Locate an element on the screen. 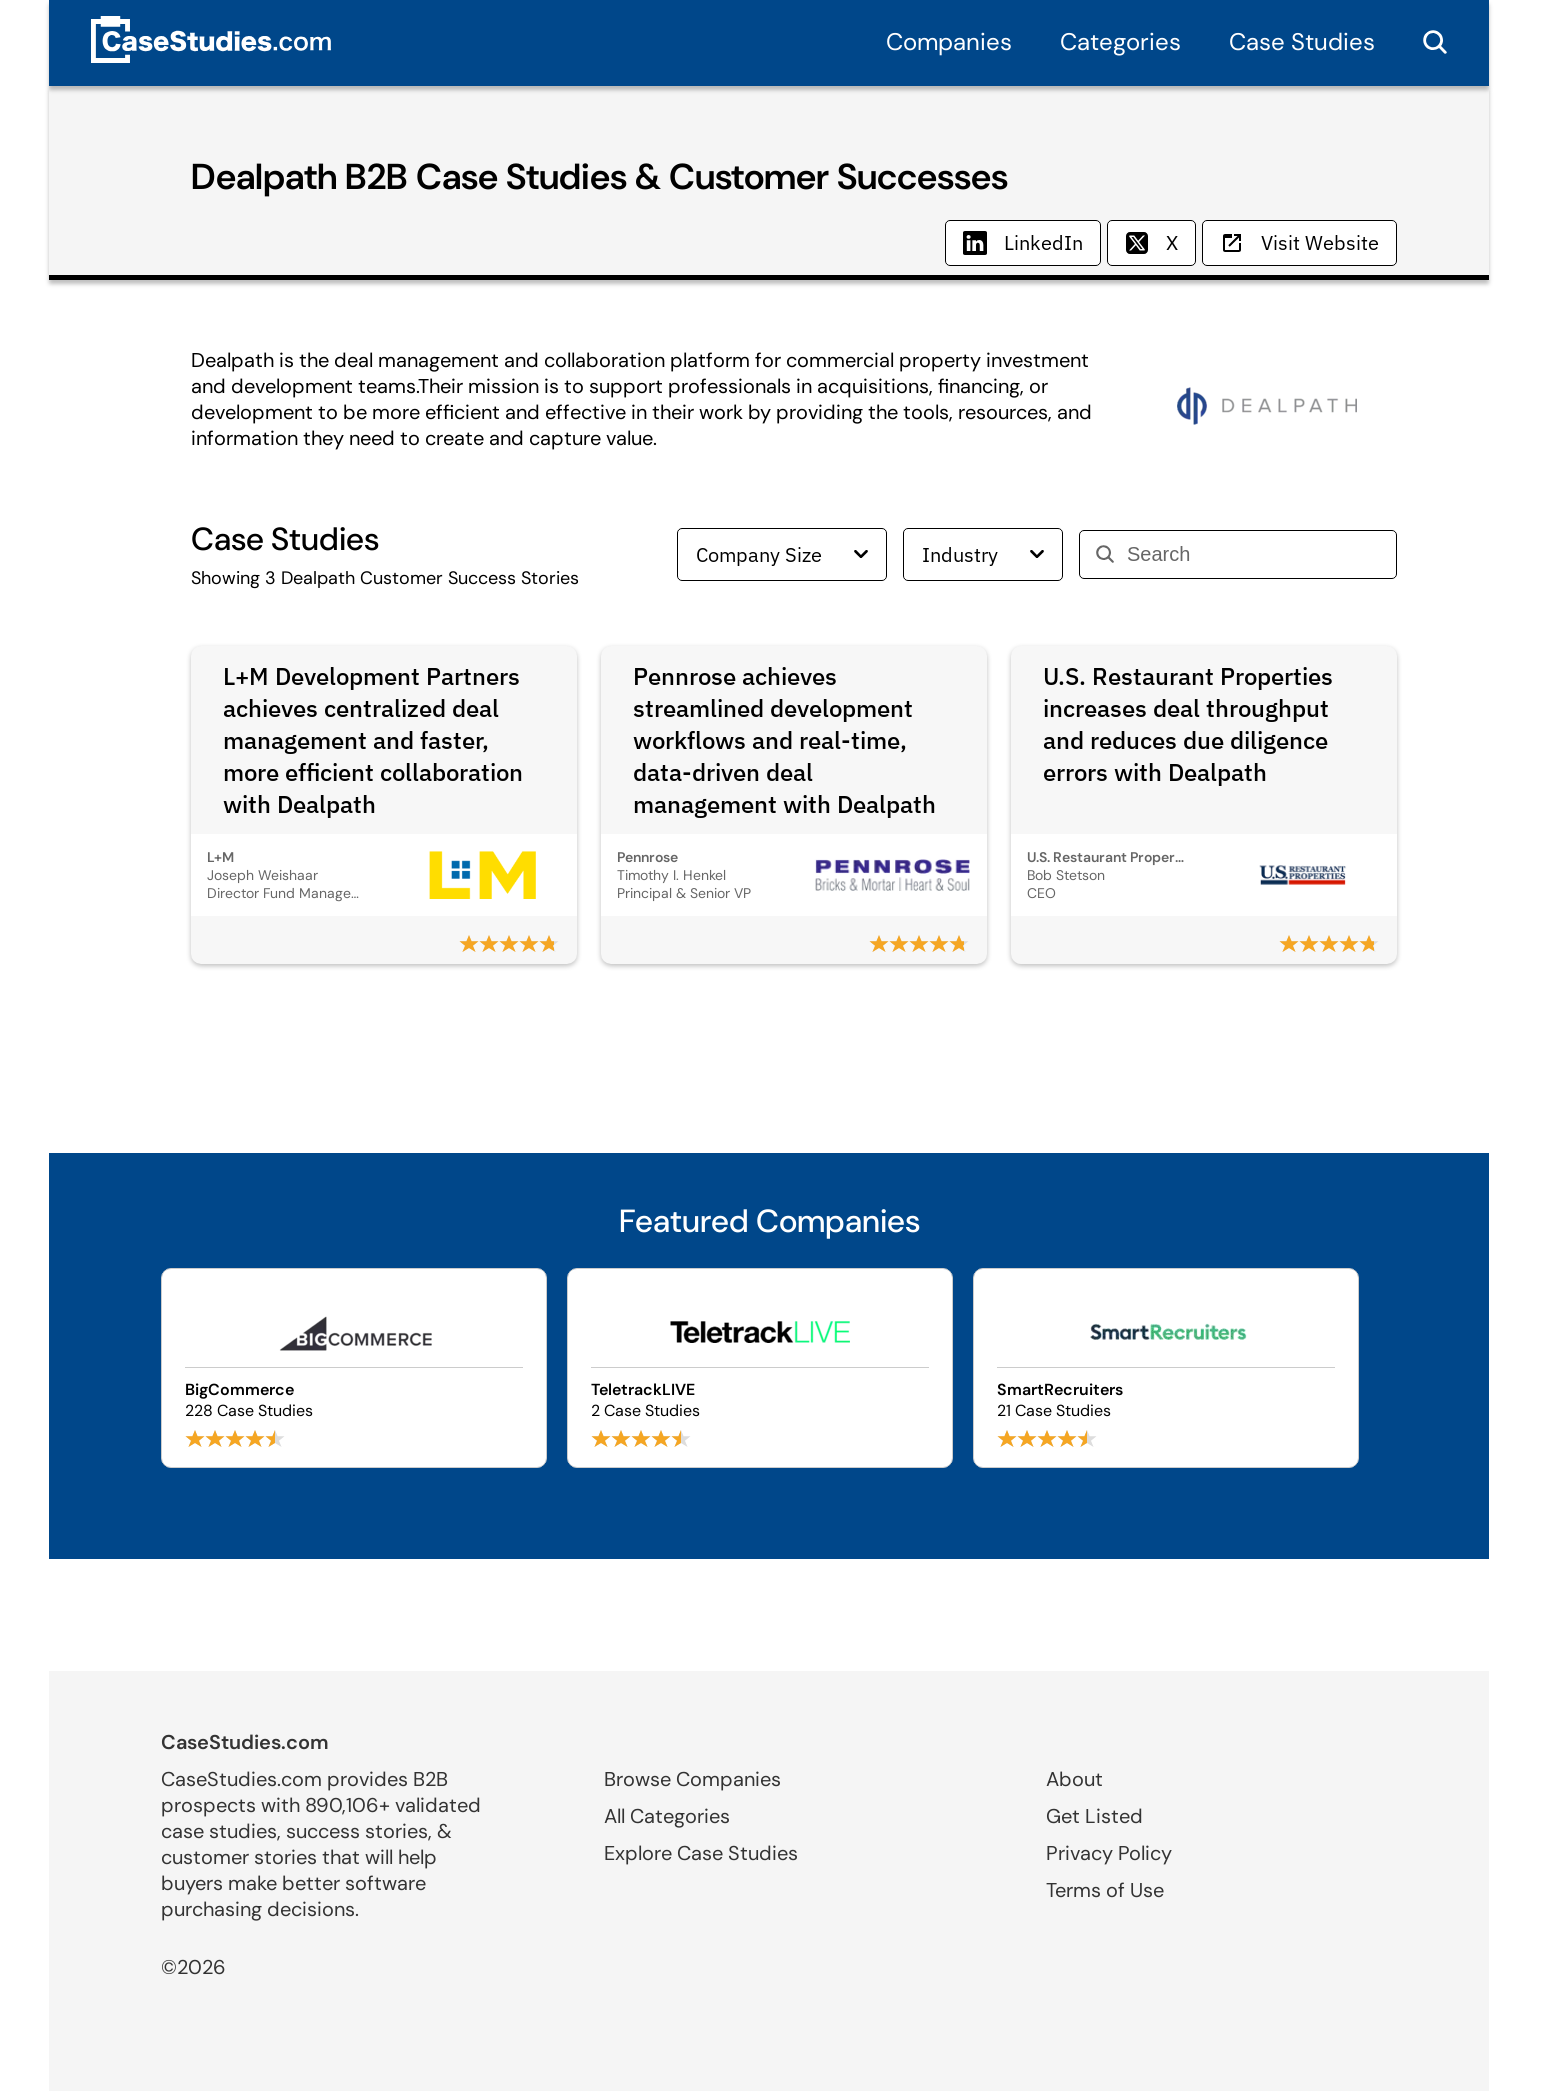 Image resolution: width=1553 pixels, height=2091 pixels. LinkedIn is located at coordinates (1023, 242).